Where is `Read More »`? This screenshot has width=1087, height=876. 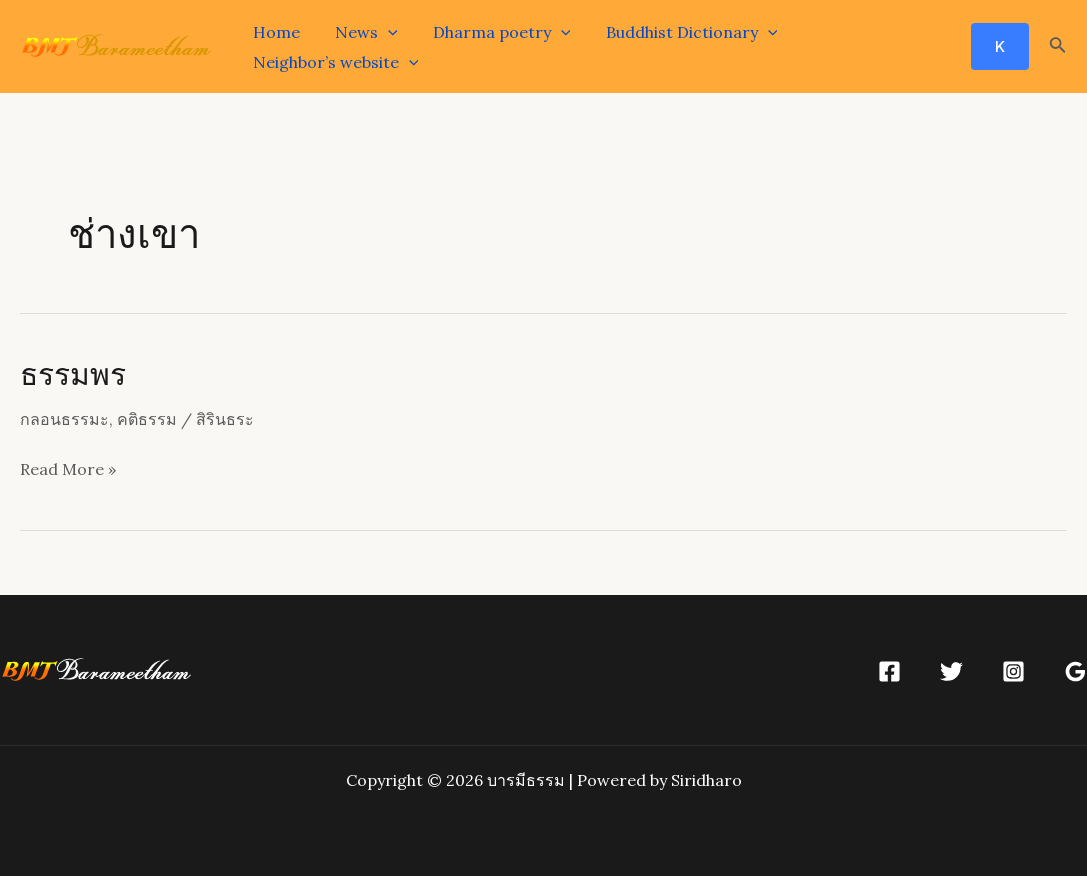
Read More » is located at coordinates (68, 470).